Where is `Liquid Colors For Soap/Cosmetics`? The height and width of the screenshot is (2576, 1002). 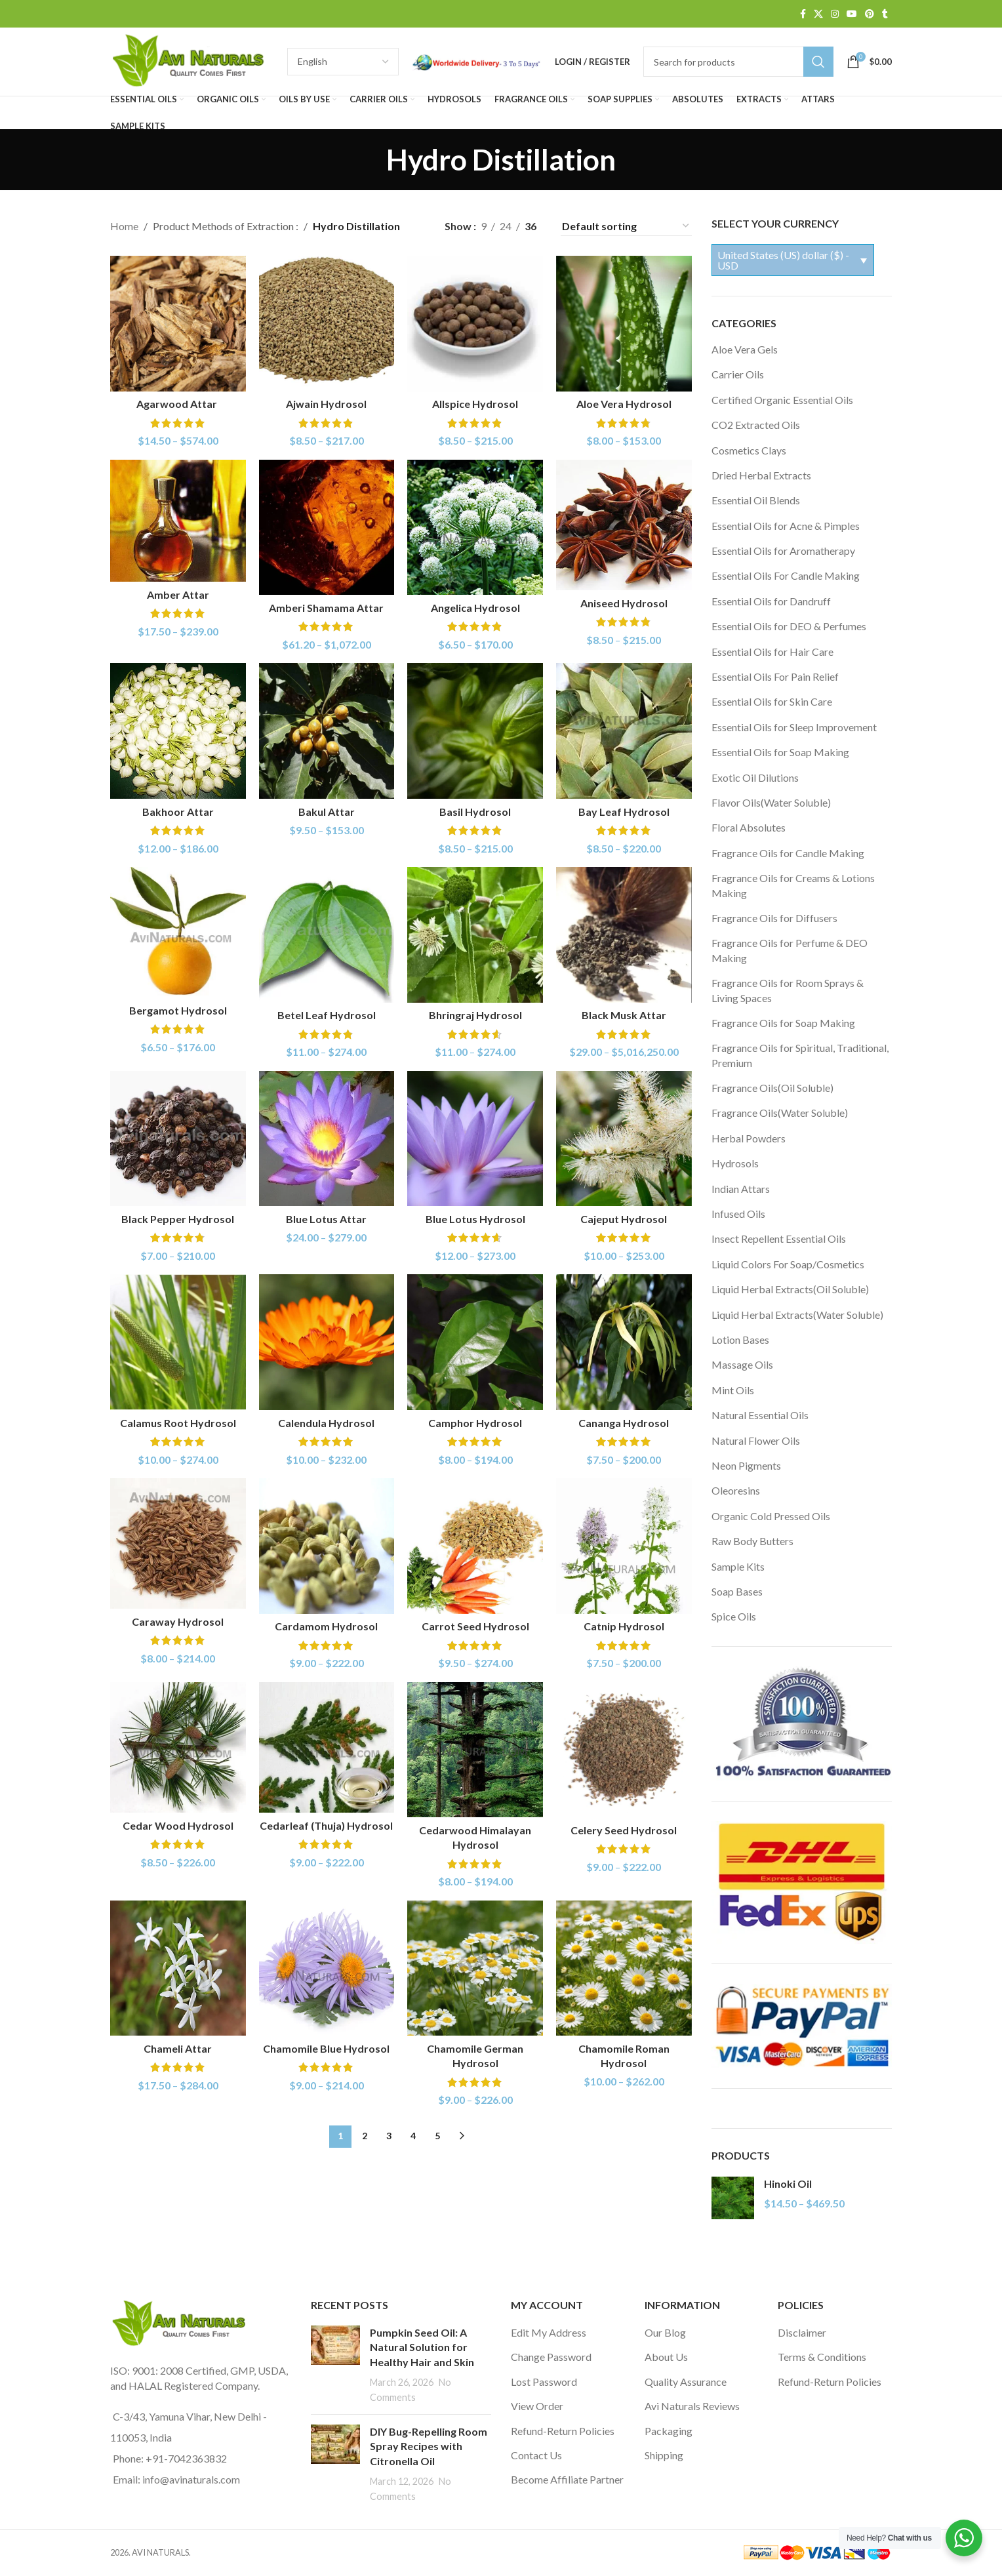
Liquid Colors For Soap/Cosmetics is located at coordinates (787, 1264).